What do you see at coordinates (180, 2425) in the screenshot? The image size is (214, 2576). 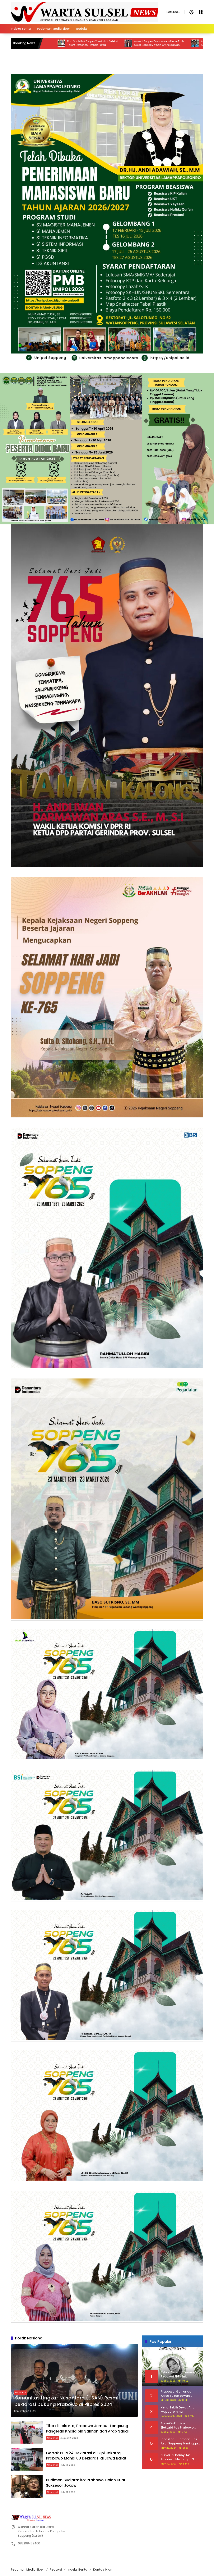 I see `Survei Y-Publica: Elektabilitas Prabowo Ungguli Ganjar dan Anies Seiring Kepuasan Terhadap Jokowi Naik` at bounding box center [180, 2425].